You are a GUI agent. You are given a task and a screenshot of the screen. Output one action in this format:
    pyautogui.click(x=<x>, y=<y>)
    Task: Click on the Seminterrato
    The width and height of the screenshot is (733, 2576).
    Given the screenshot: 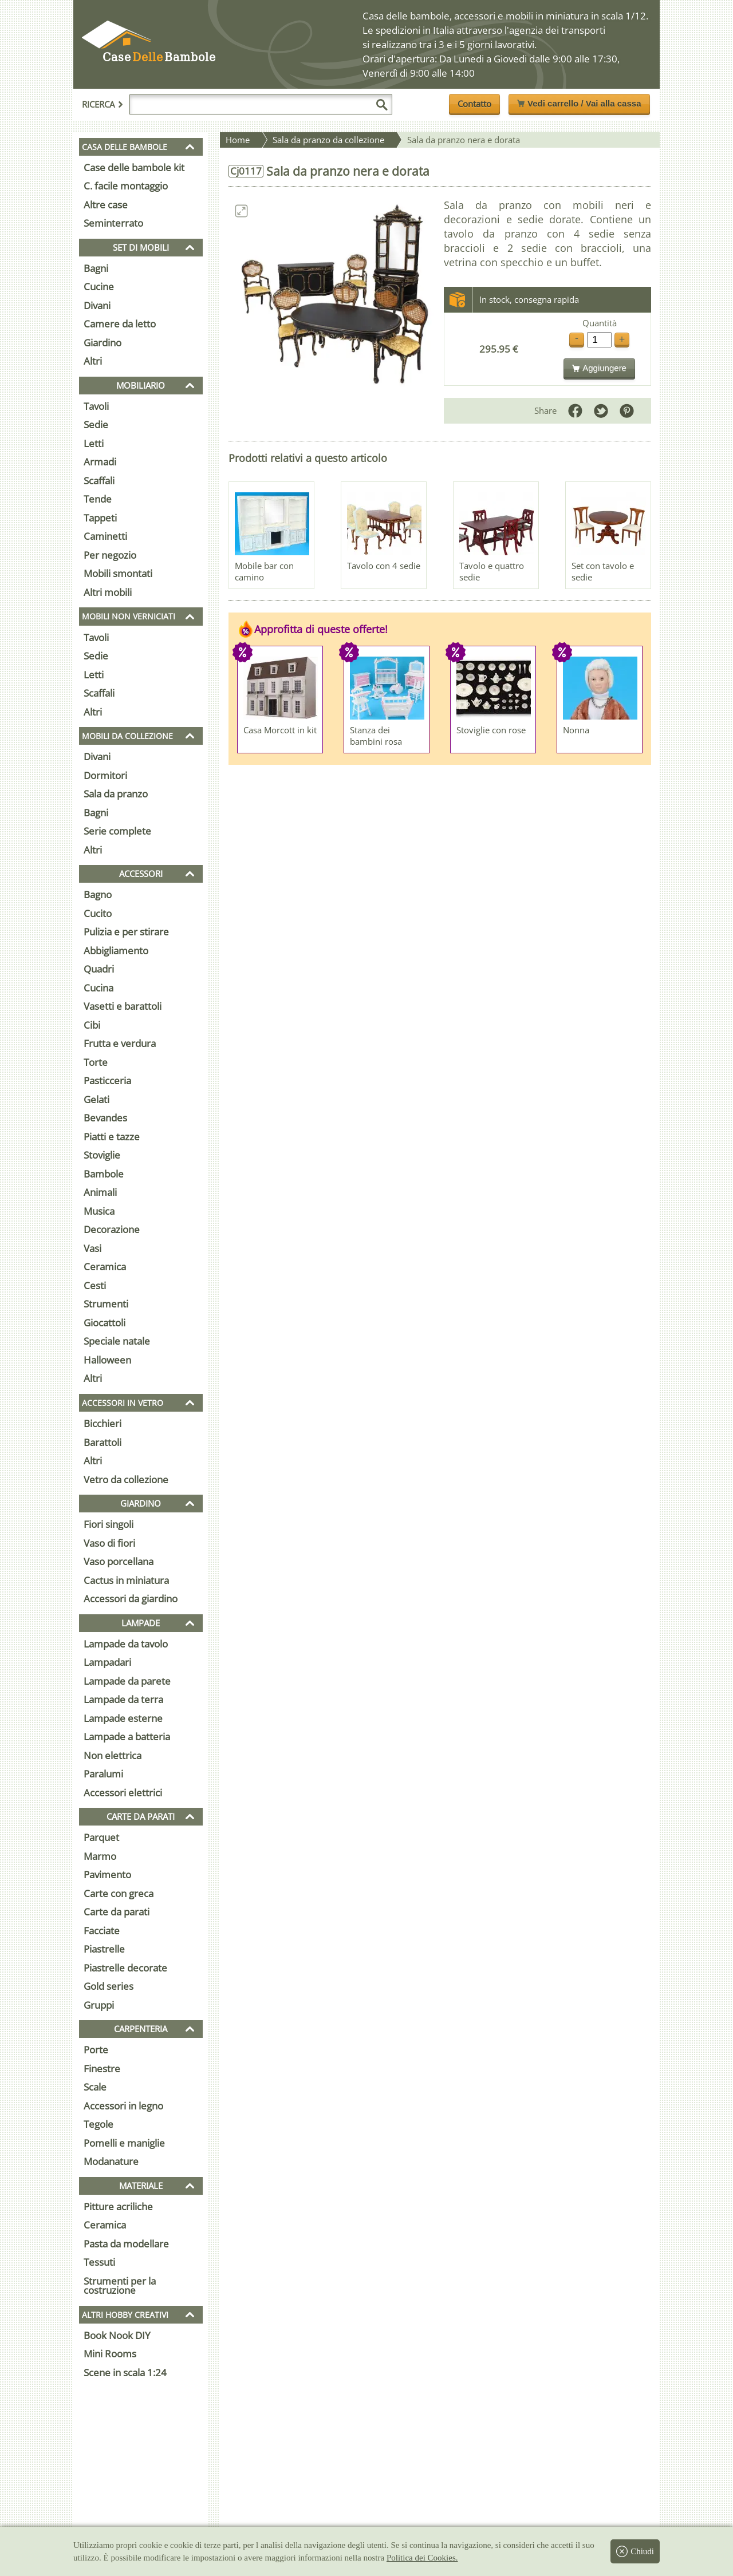 What is the action you would take?
    pyautogui.click(x=113, y=223)
    